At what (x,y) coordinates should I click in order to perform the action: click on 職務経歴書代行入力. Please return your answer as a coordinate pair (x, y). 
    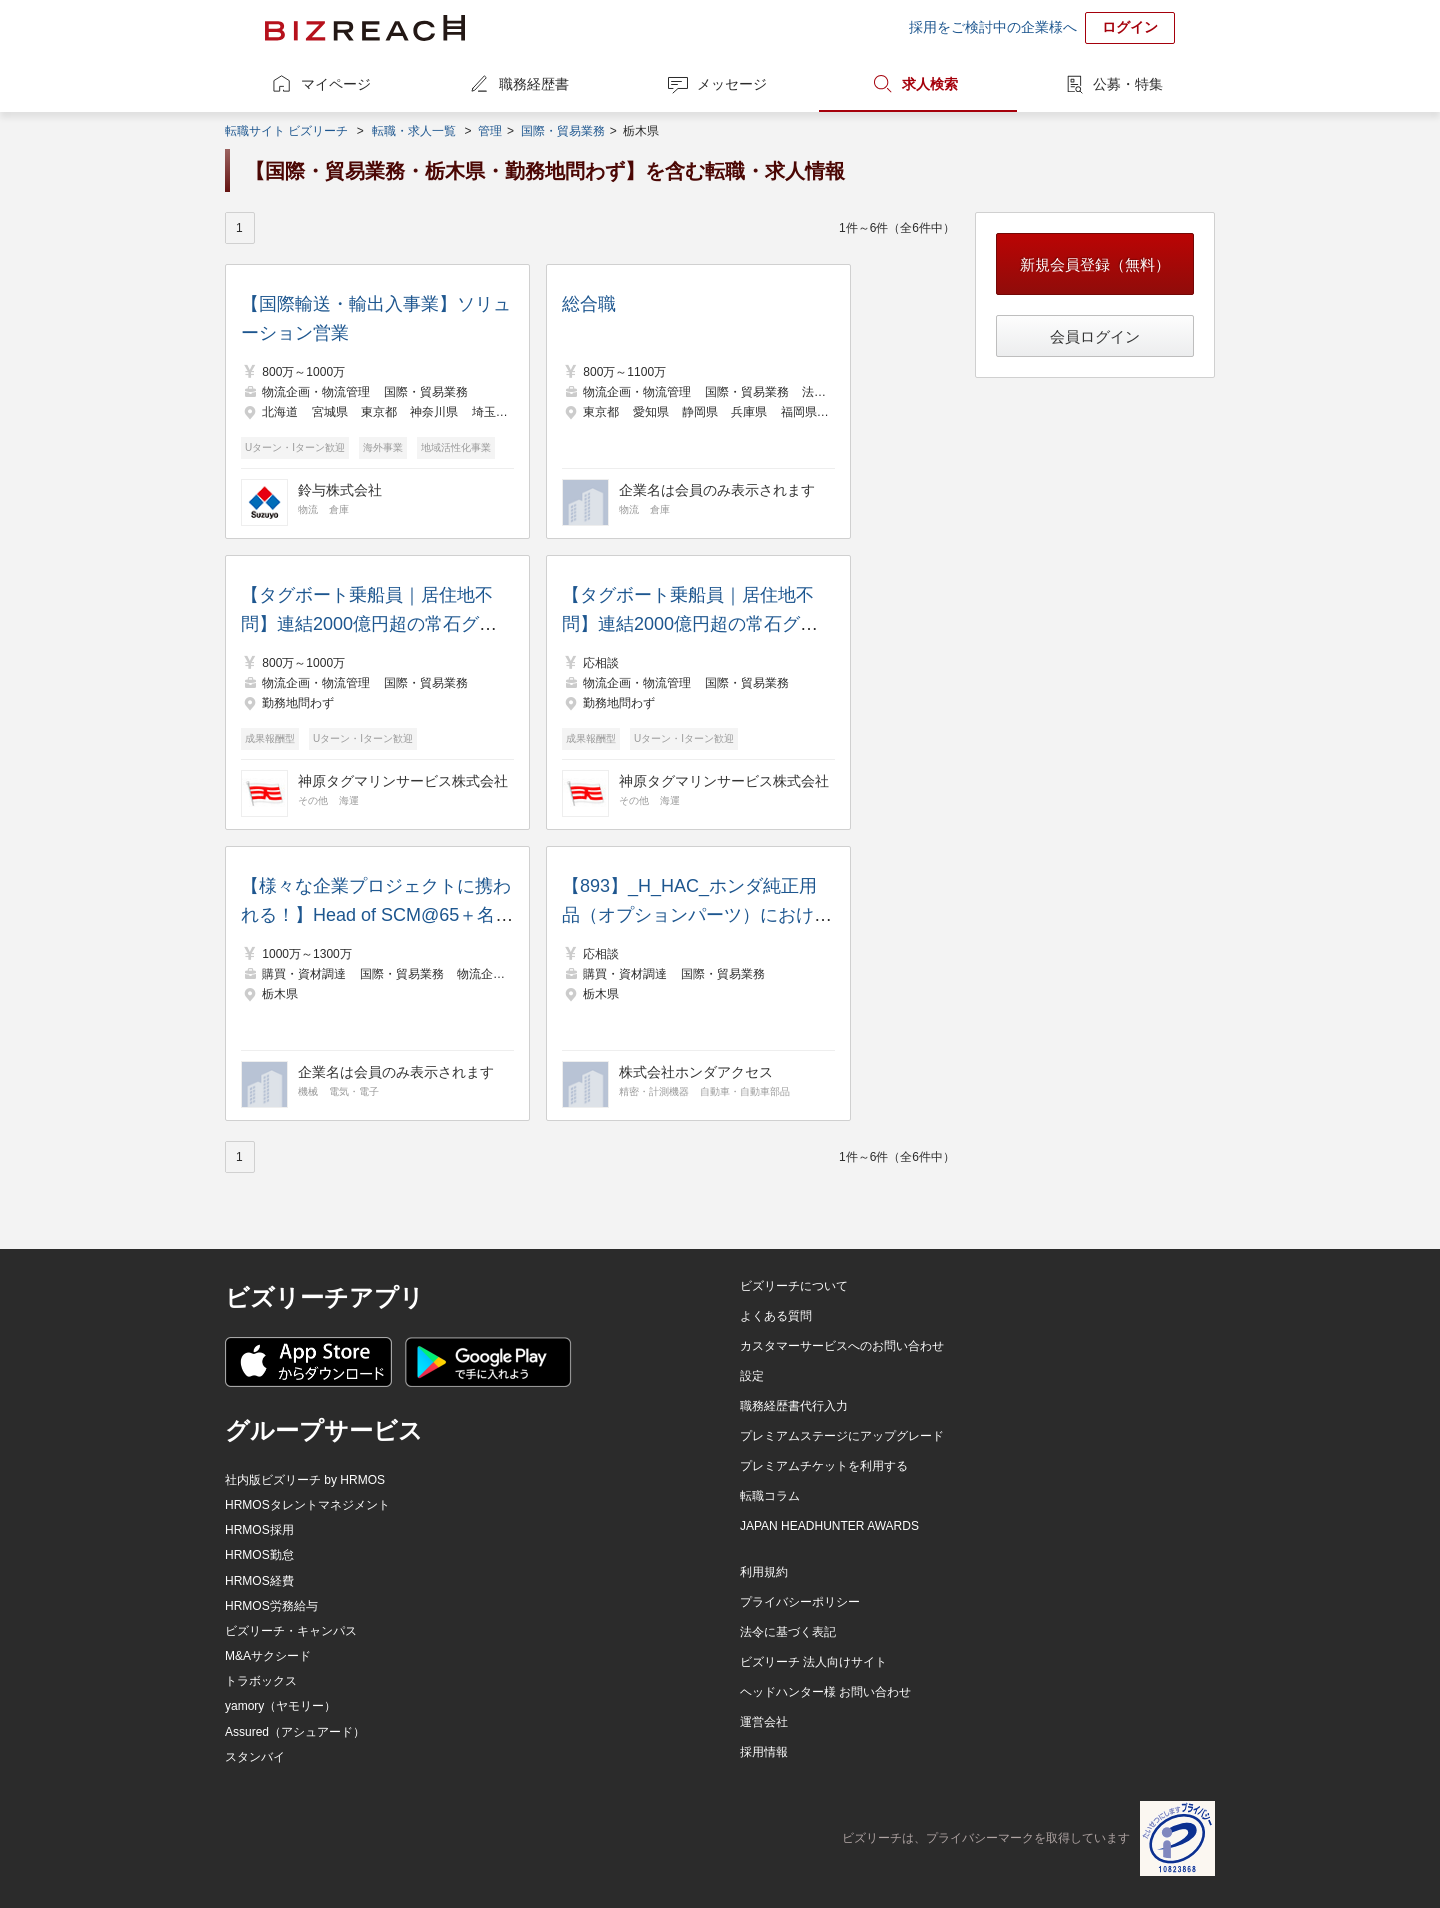
    Looking at the image, I should click on (794, 1406).